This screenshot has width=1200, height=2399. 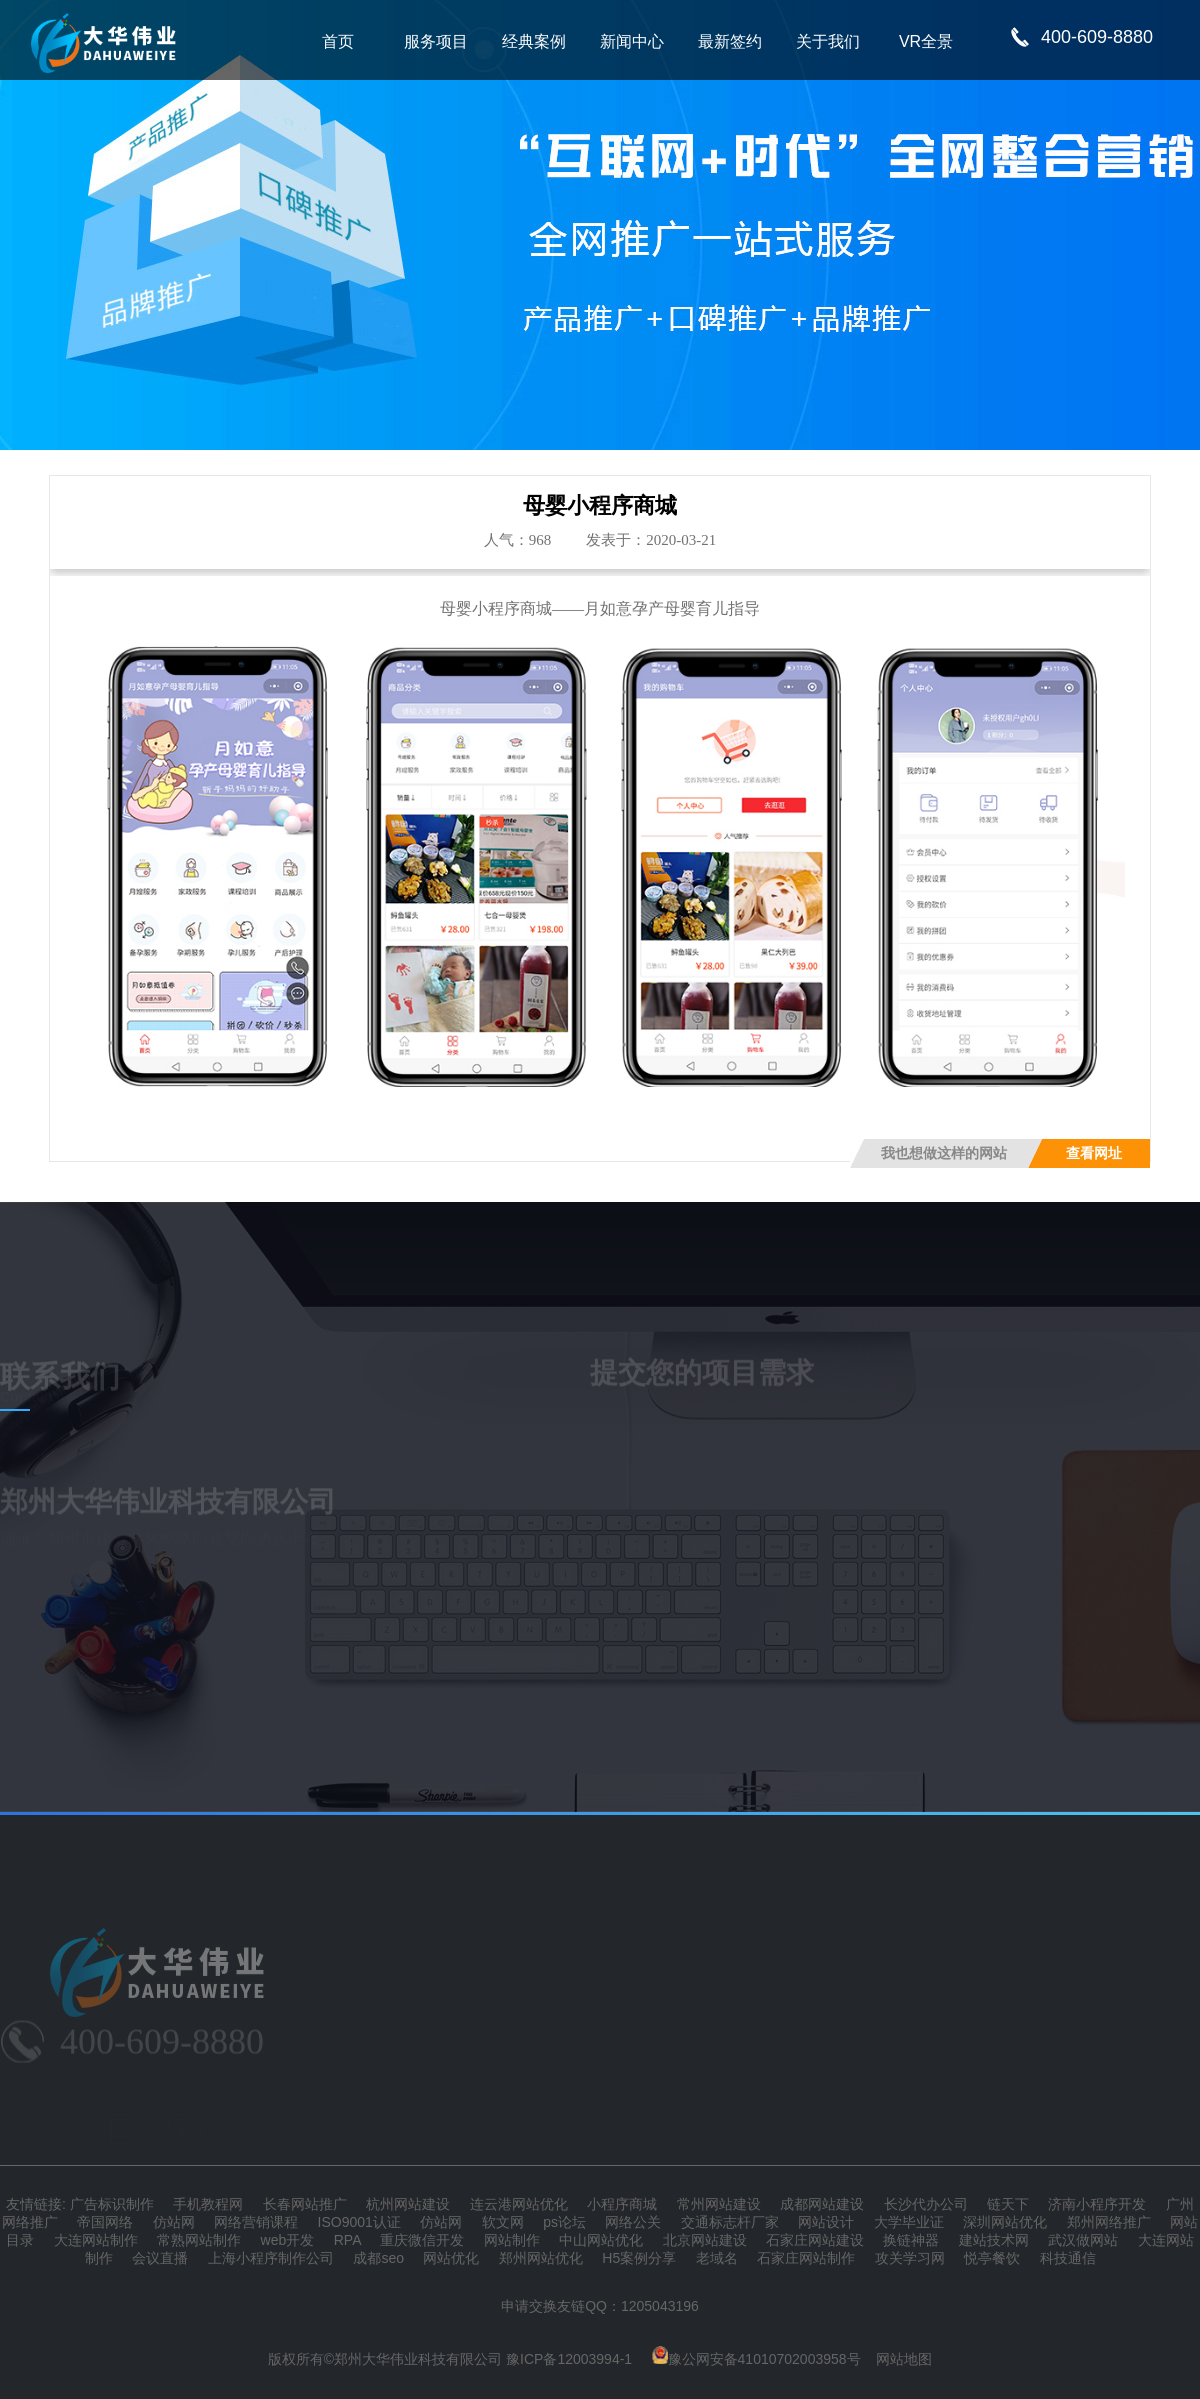 I want to click on 软文网, so click(x=503, y=2222).